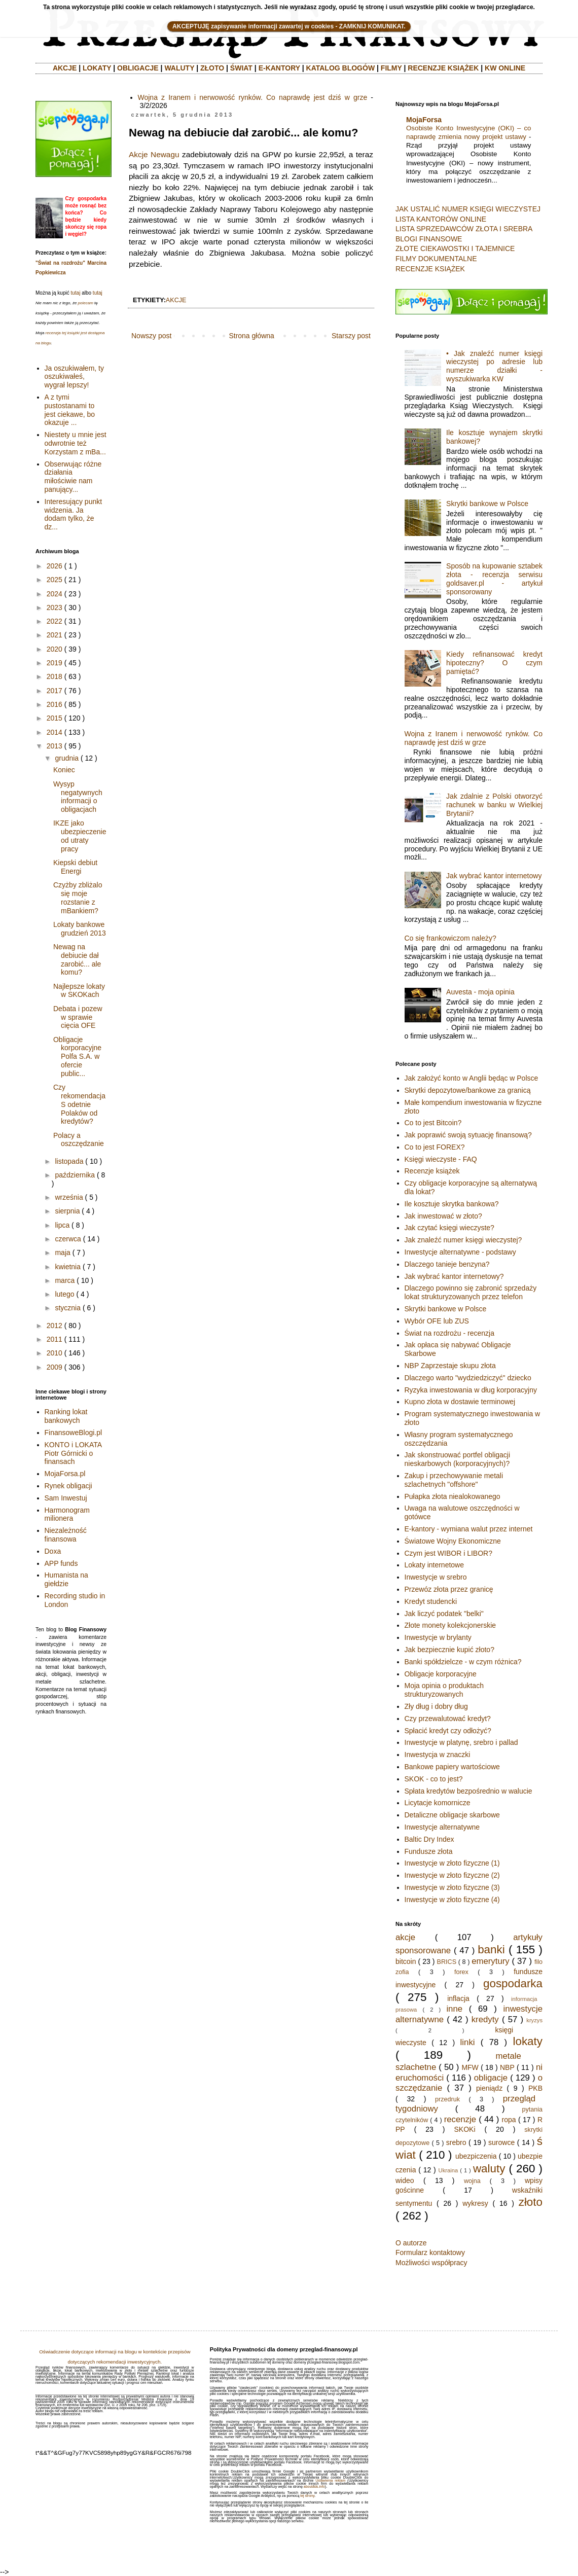 The width and height of the screenshot is (578, 2576). Describe the element at coordinates (505, 68) in the screenshot. I see `KW ONLINE` at that location.